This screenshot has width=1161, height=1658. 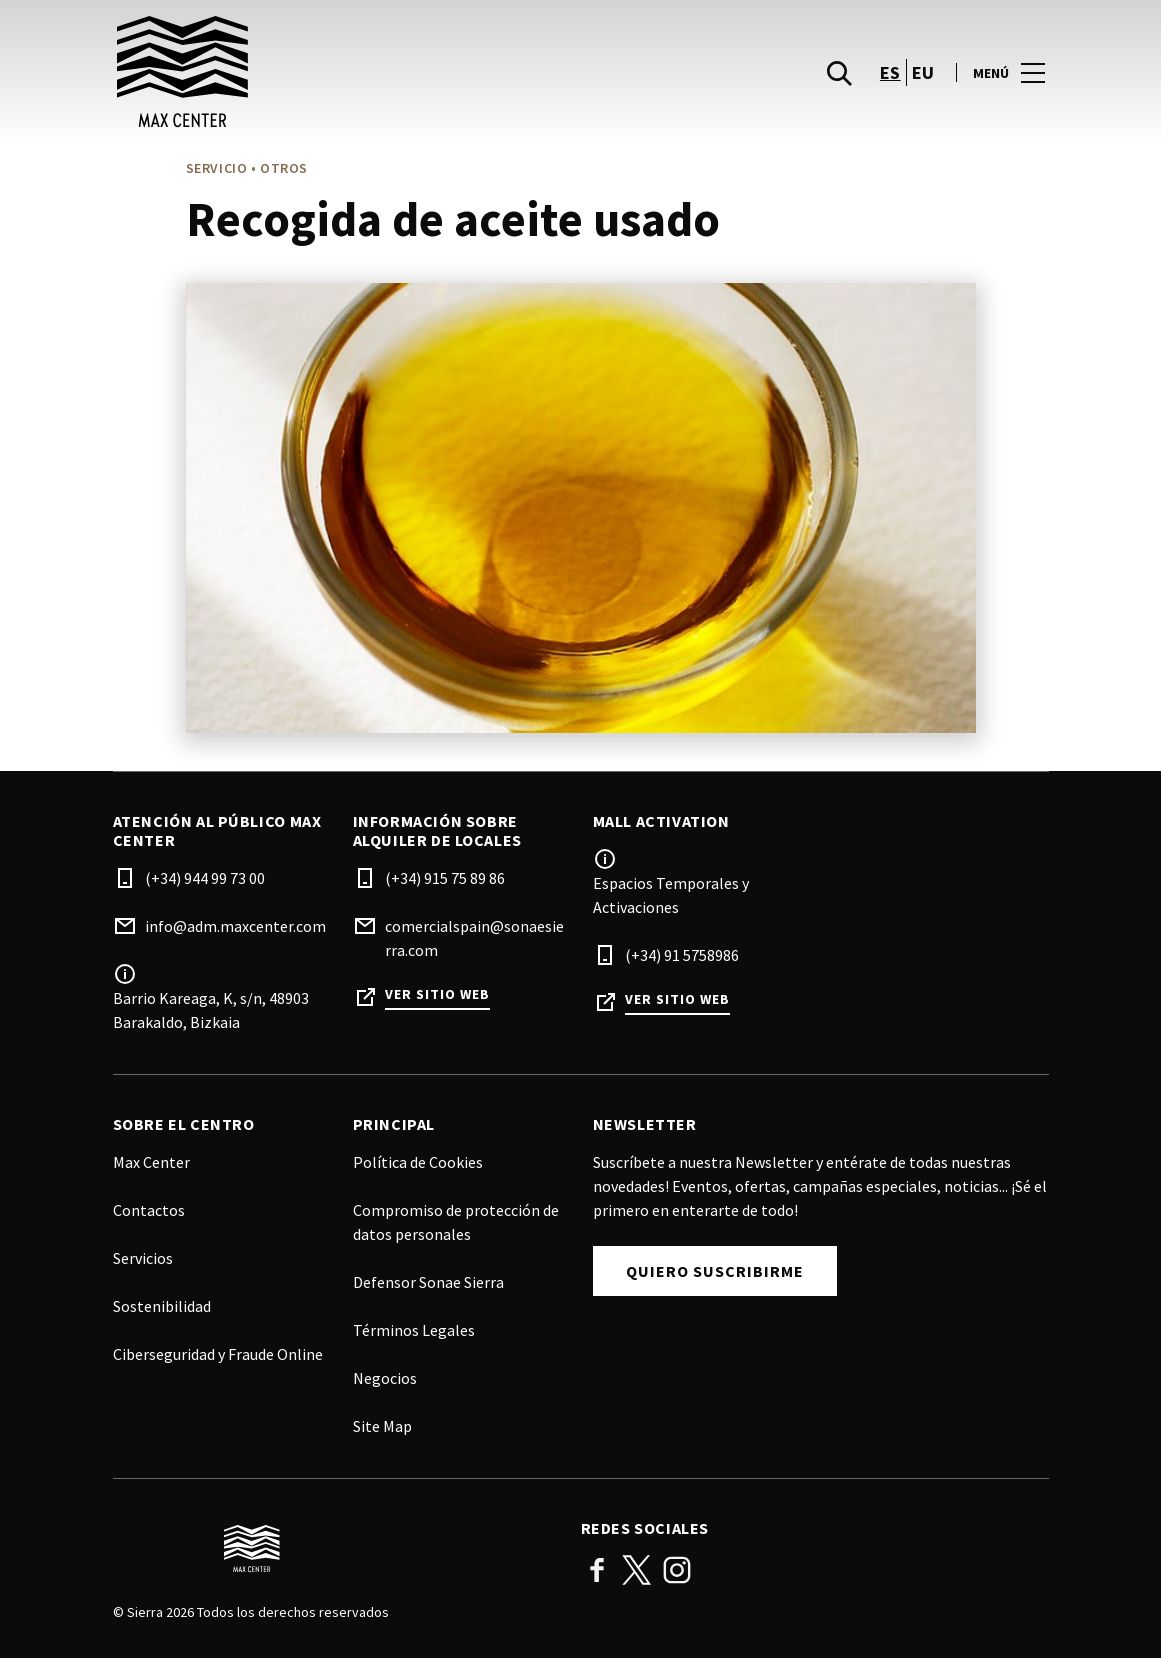 I want to click on Servicios, so click(x=143, y=1258).